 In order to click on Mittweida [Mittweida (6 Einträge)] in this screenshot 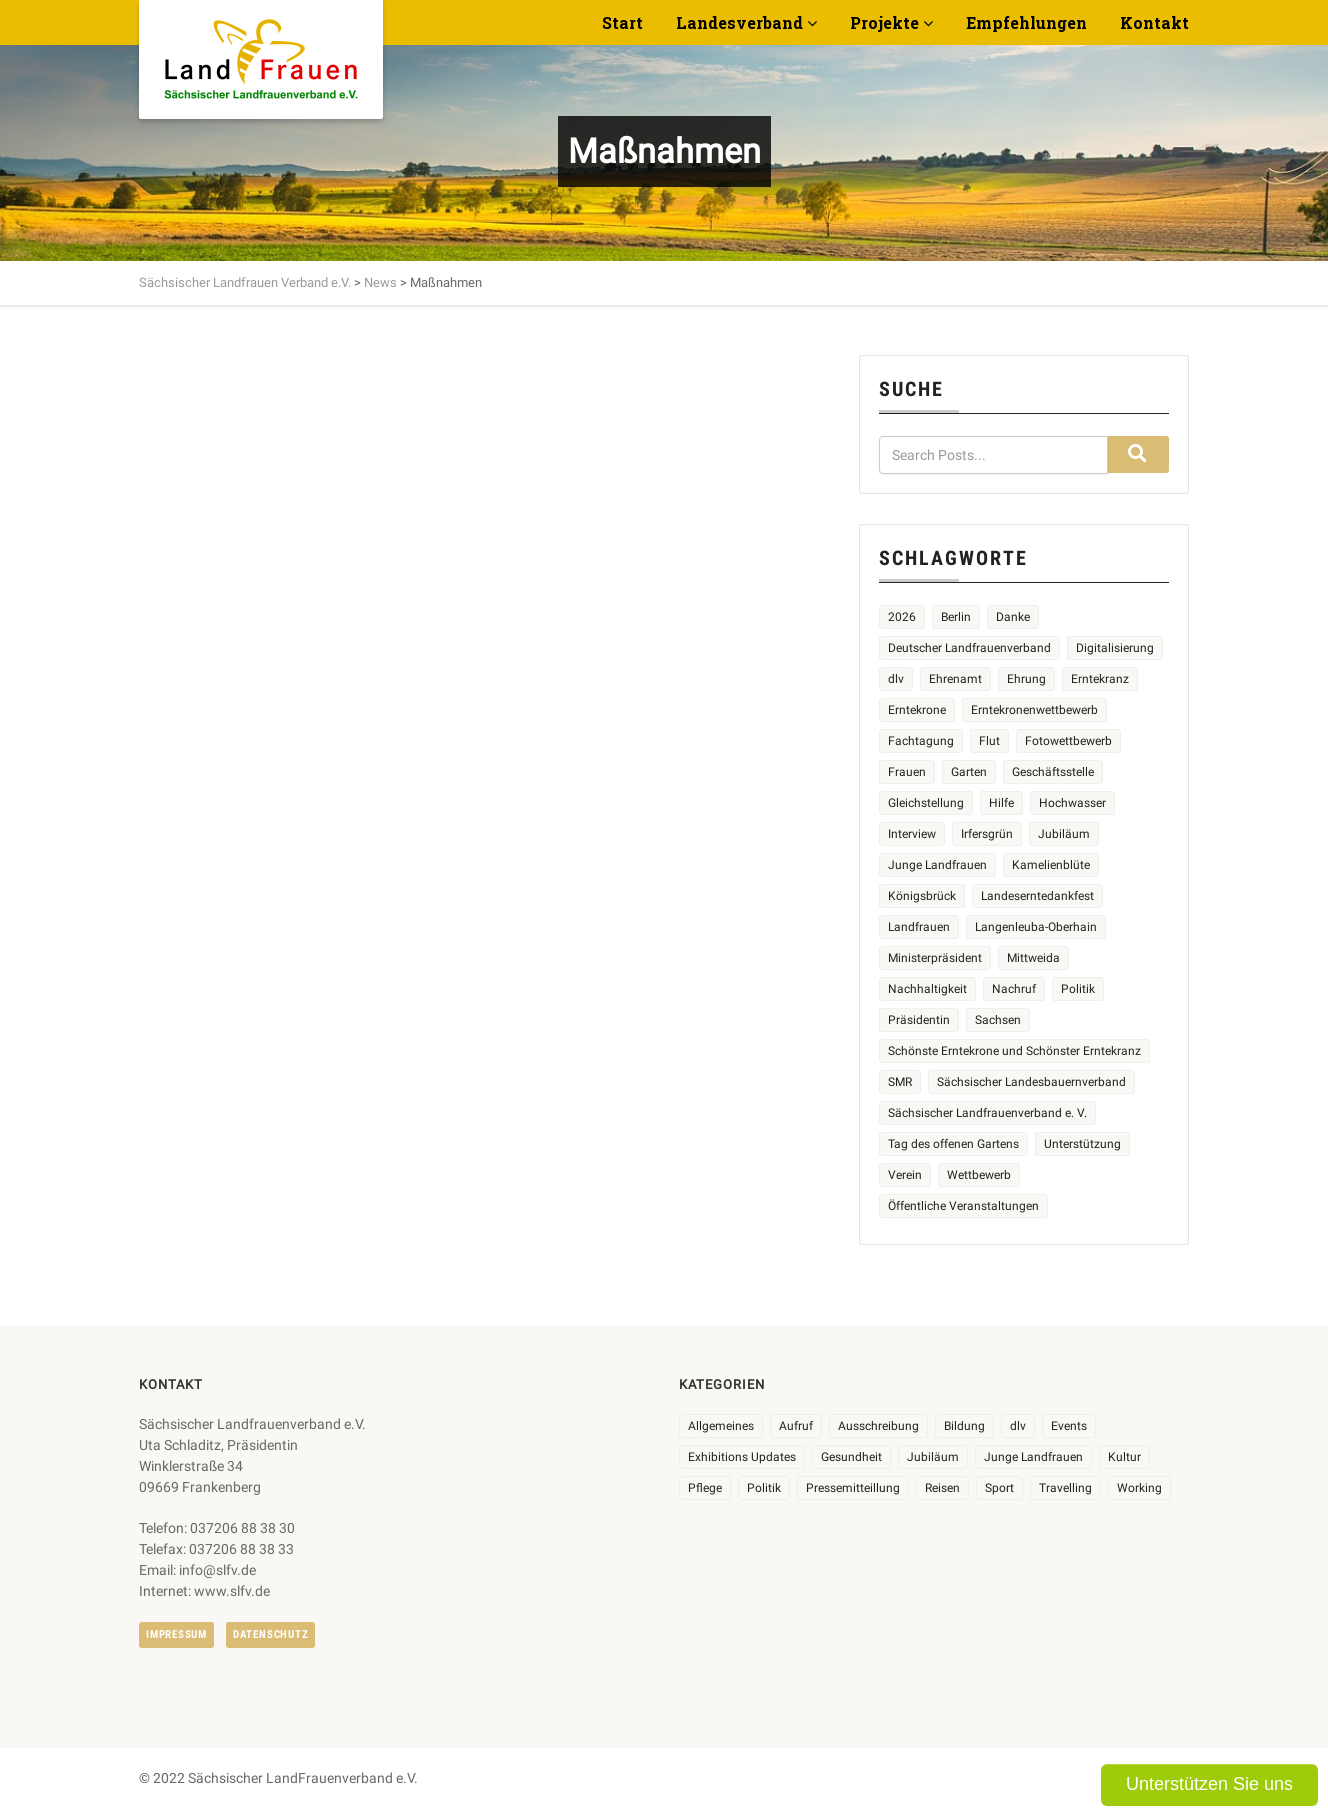, I will do `click(1033, 958)`.